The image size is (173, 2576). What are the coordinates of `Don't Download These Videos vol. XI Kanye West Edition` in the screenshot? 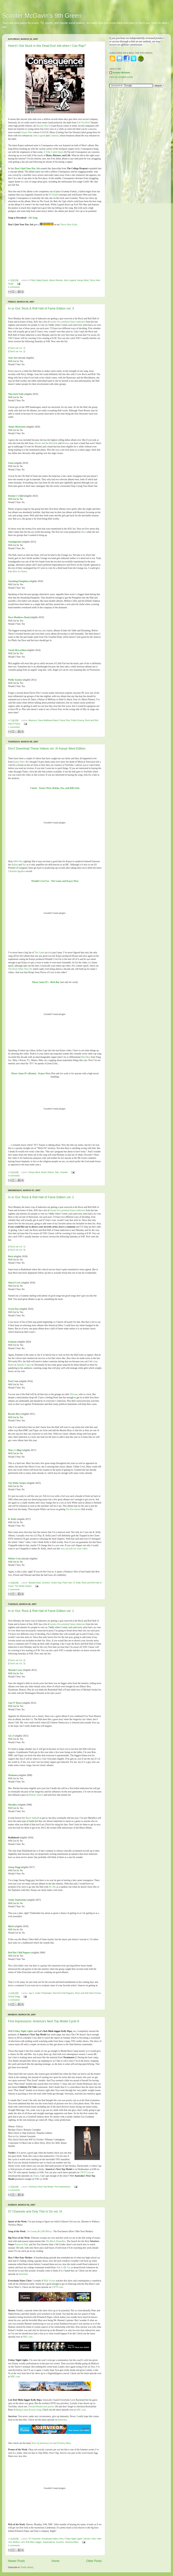 It's located at (46, 748).